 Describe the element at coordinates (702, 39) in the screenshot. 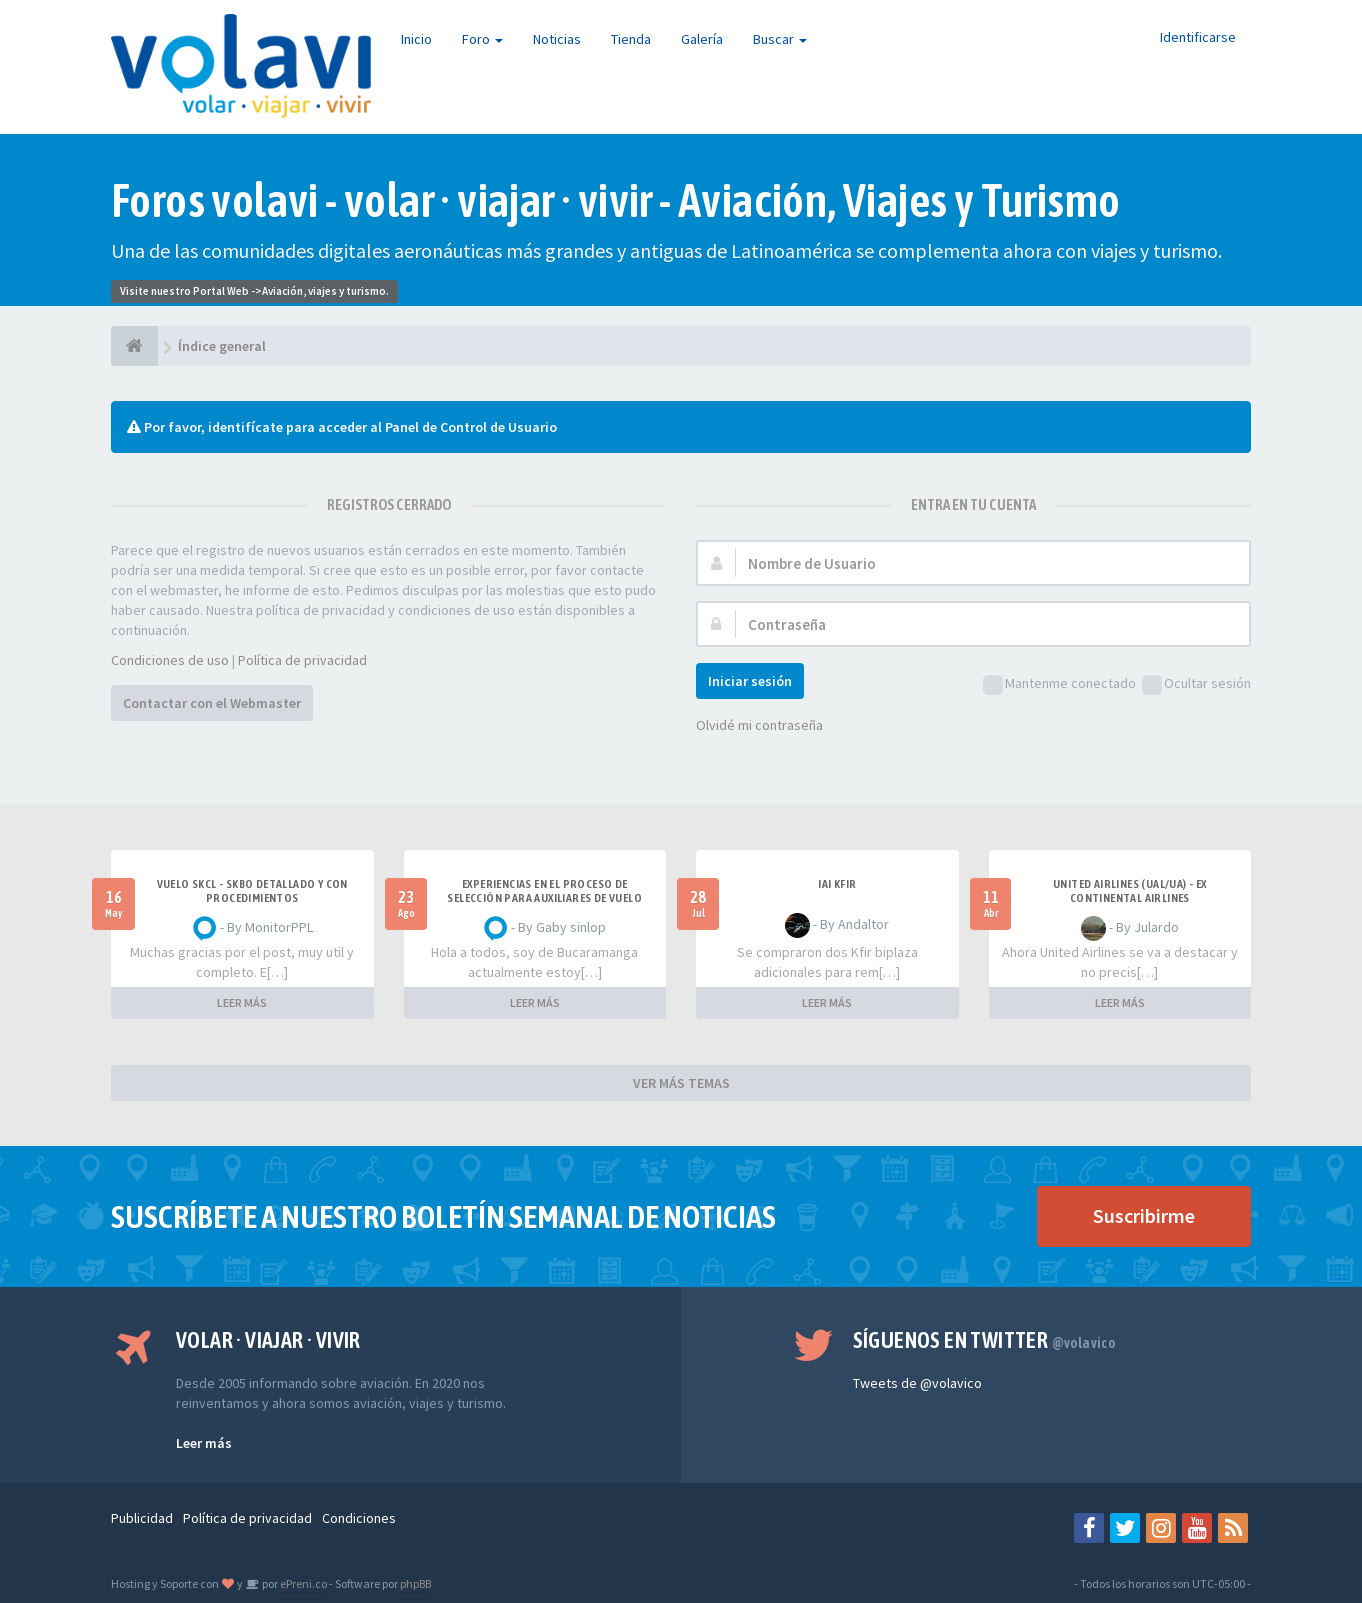

I see `Galería` at that location.